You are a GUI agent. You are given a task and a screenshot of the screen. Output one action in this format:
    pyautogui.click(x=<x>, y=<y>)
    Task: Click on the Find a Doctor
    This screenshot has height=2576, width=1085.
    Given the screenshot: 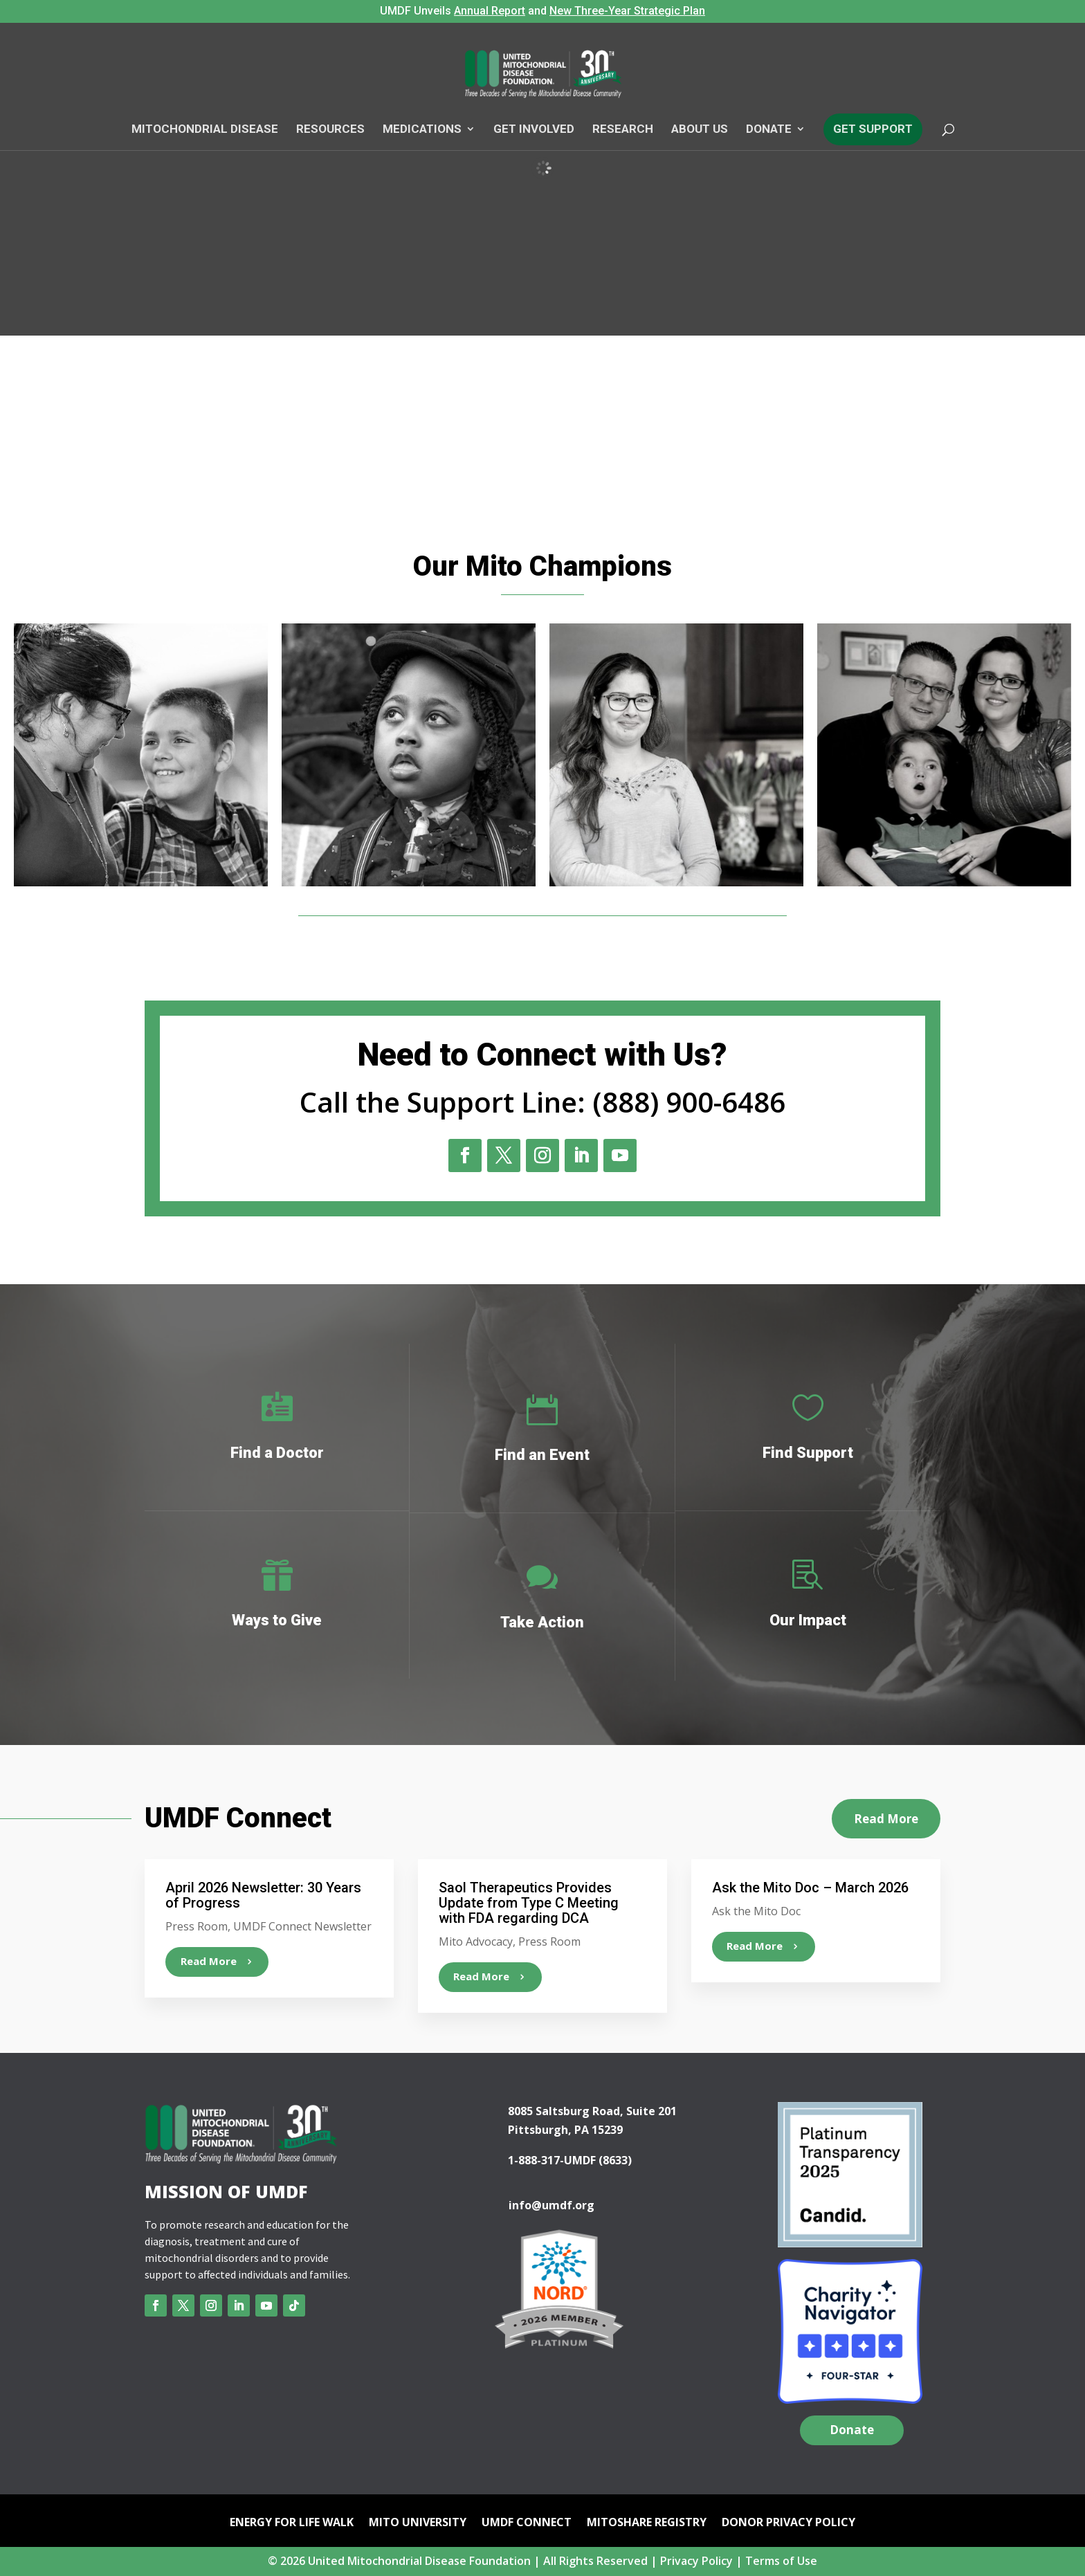 What is the action you would take?
    pyautogui.click(x=277, y=1452)
    